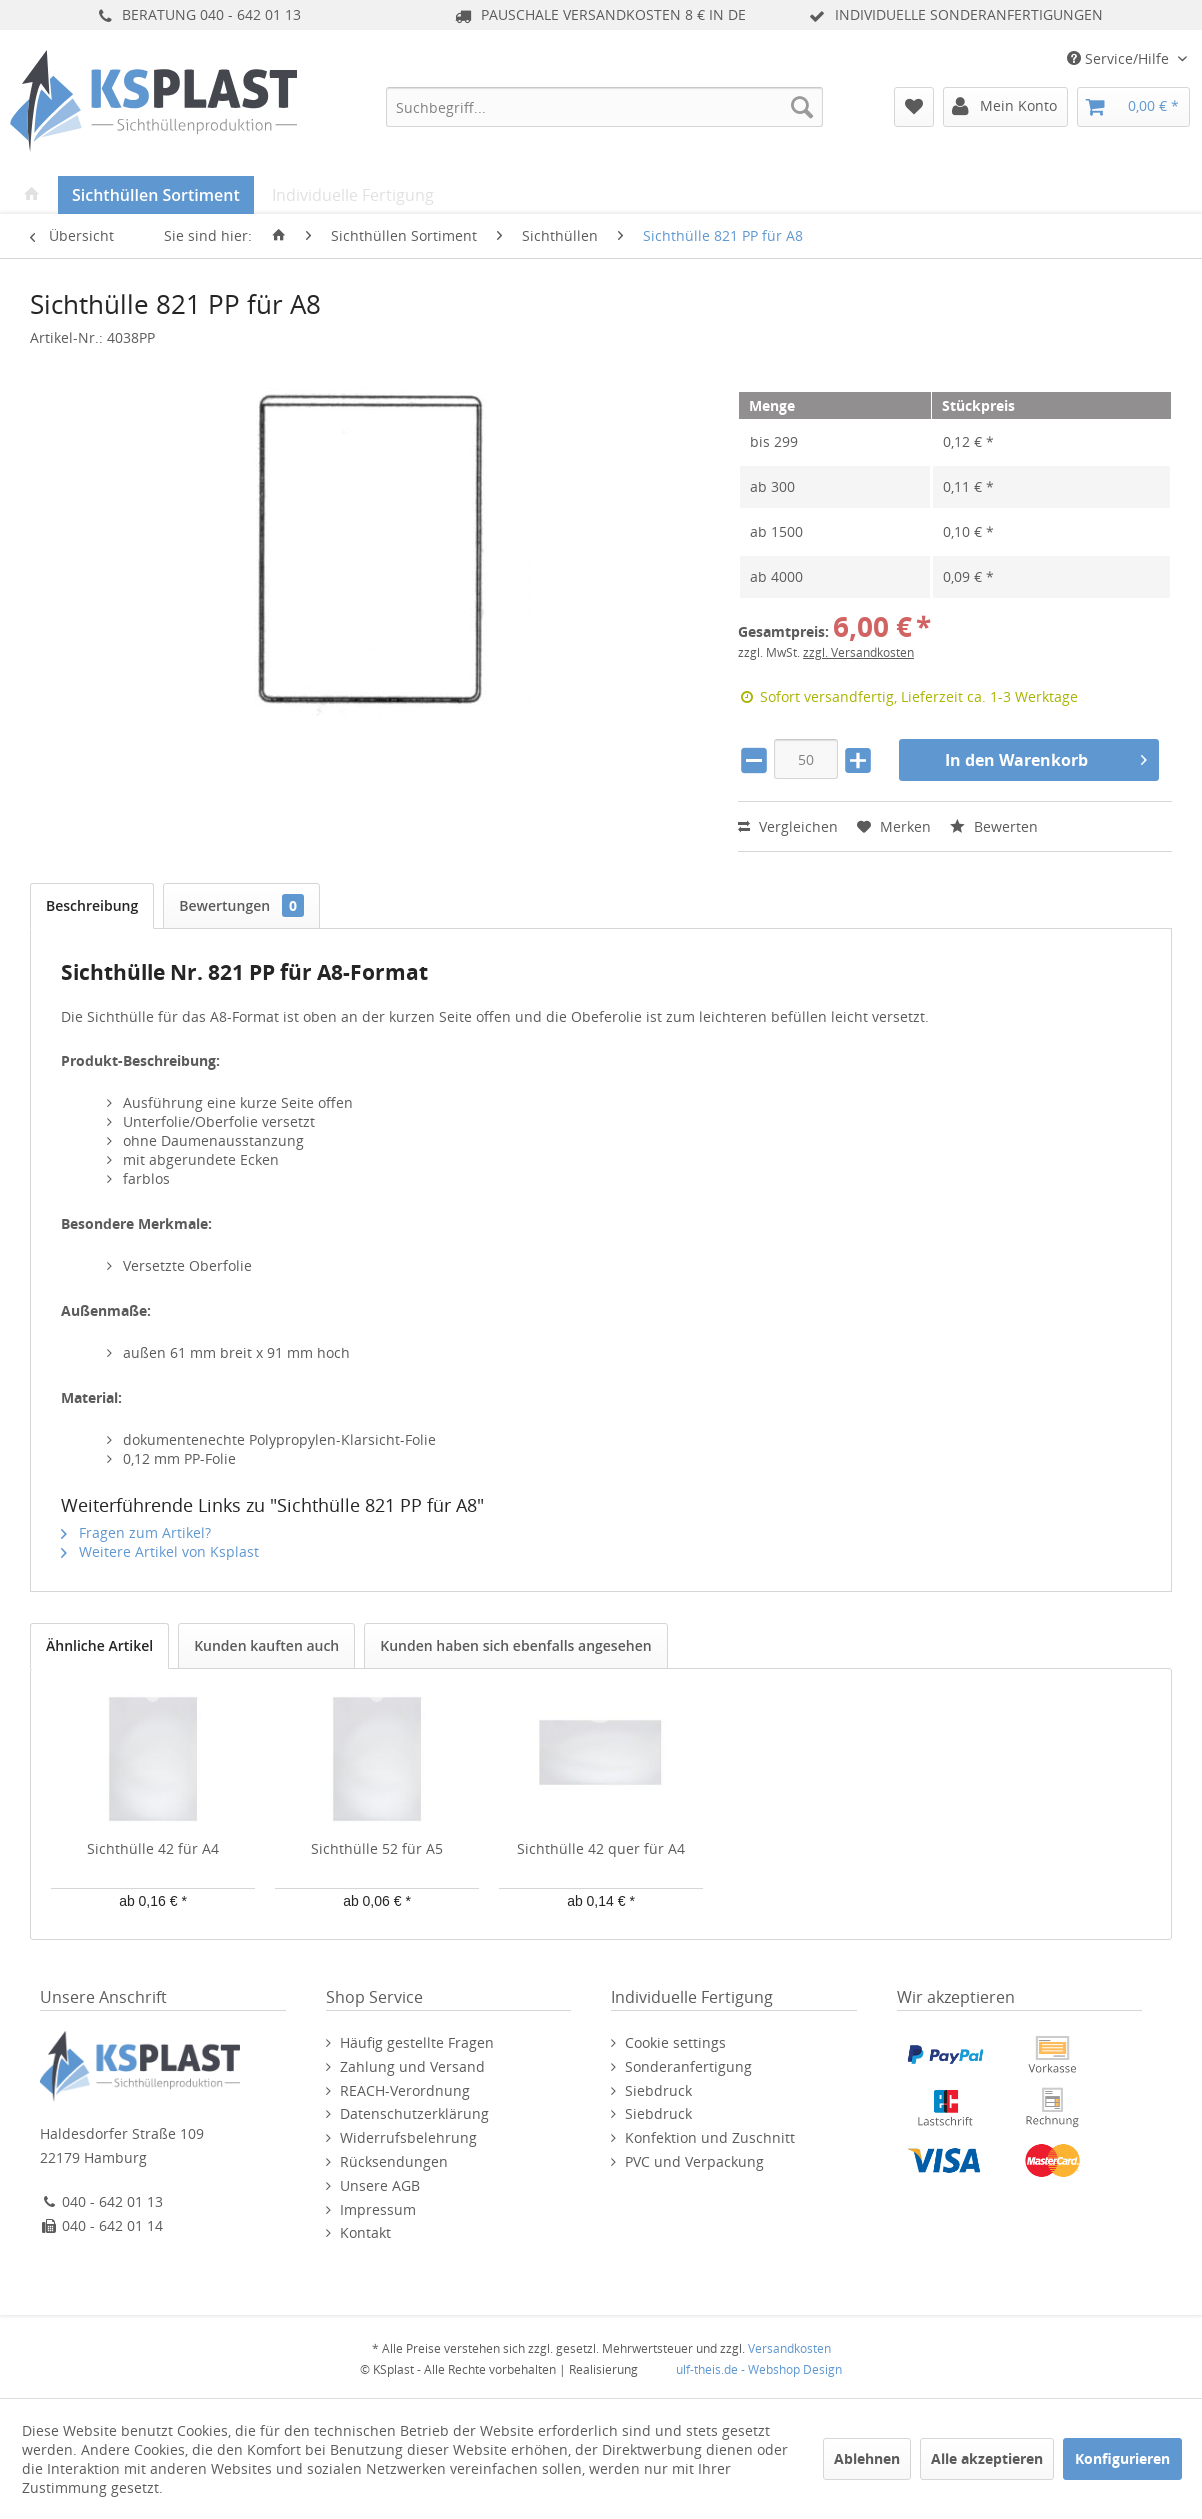  I want to click on Fragen zum Artikel?, so click(136, 1532).